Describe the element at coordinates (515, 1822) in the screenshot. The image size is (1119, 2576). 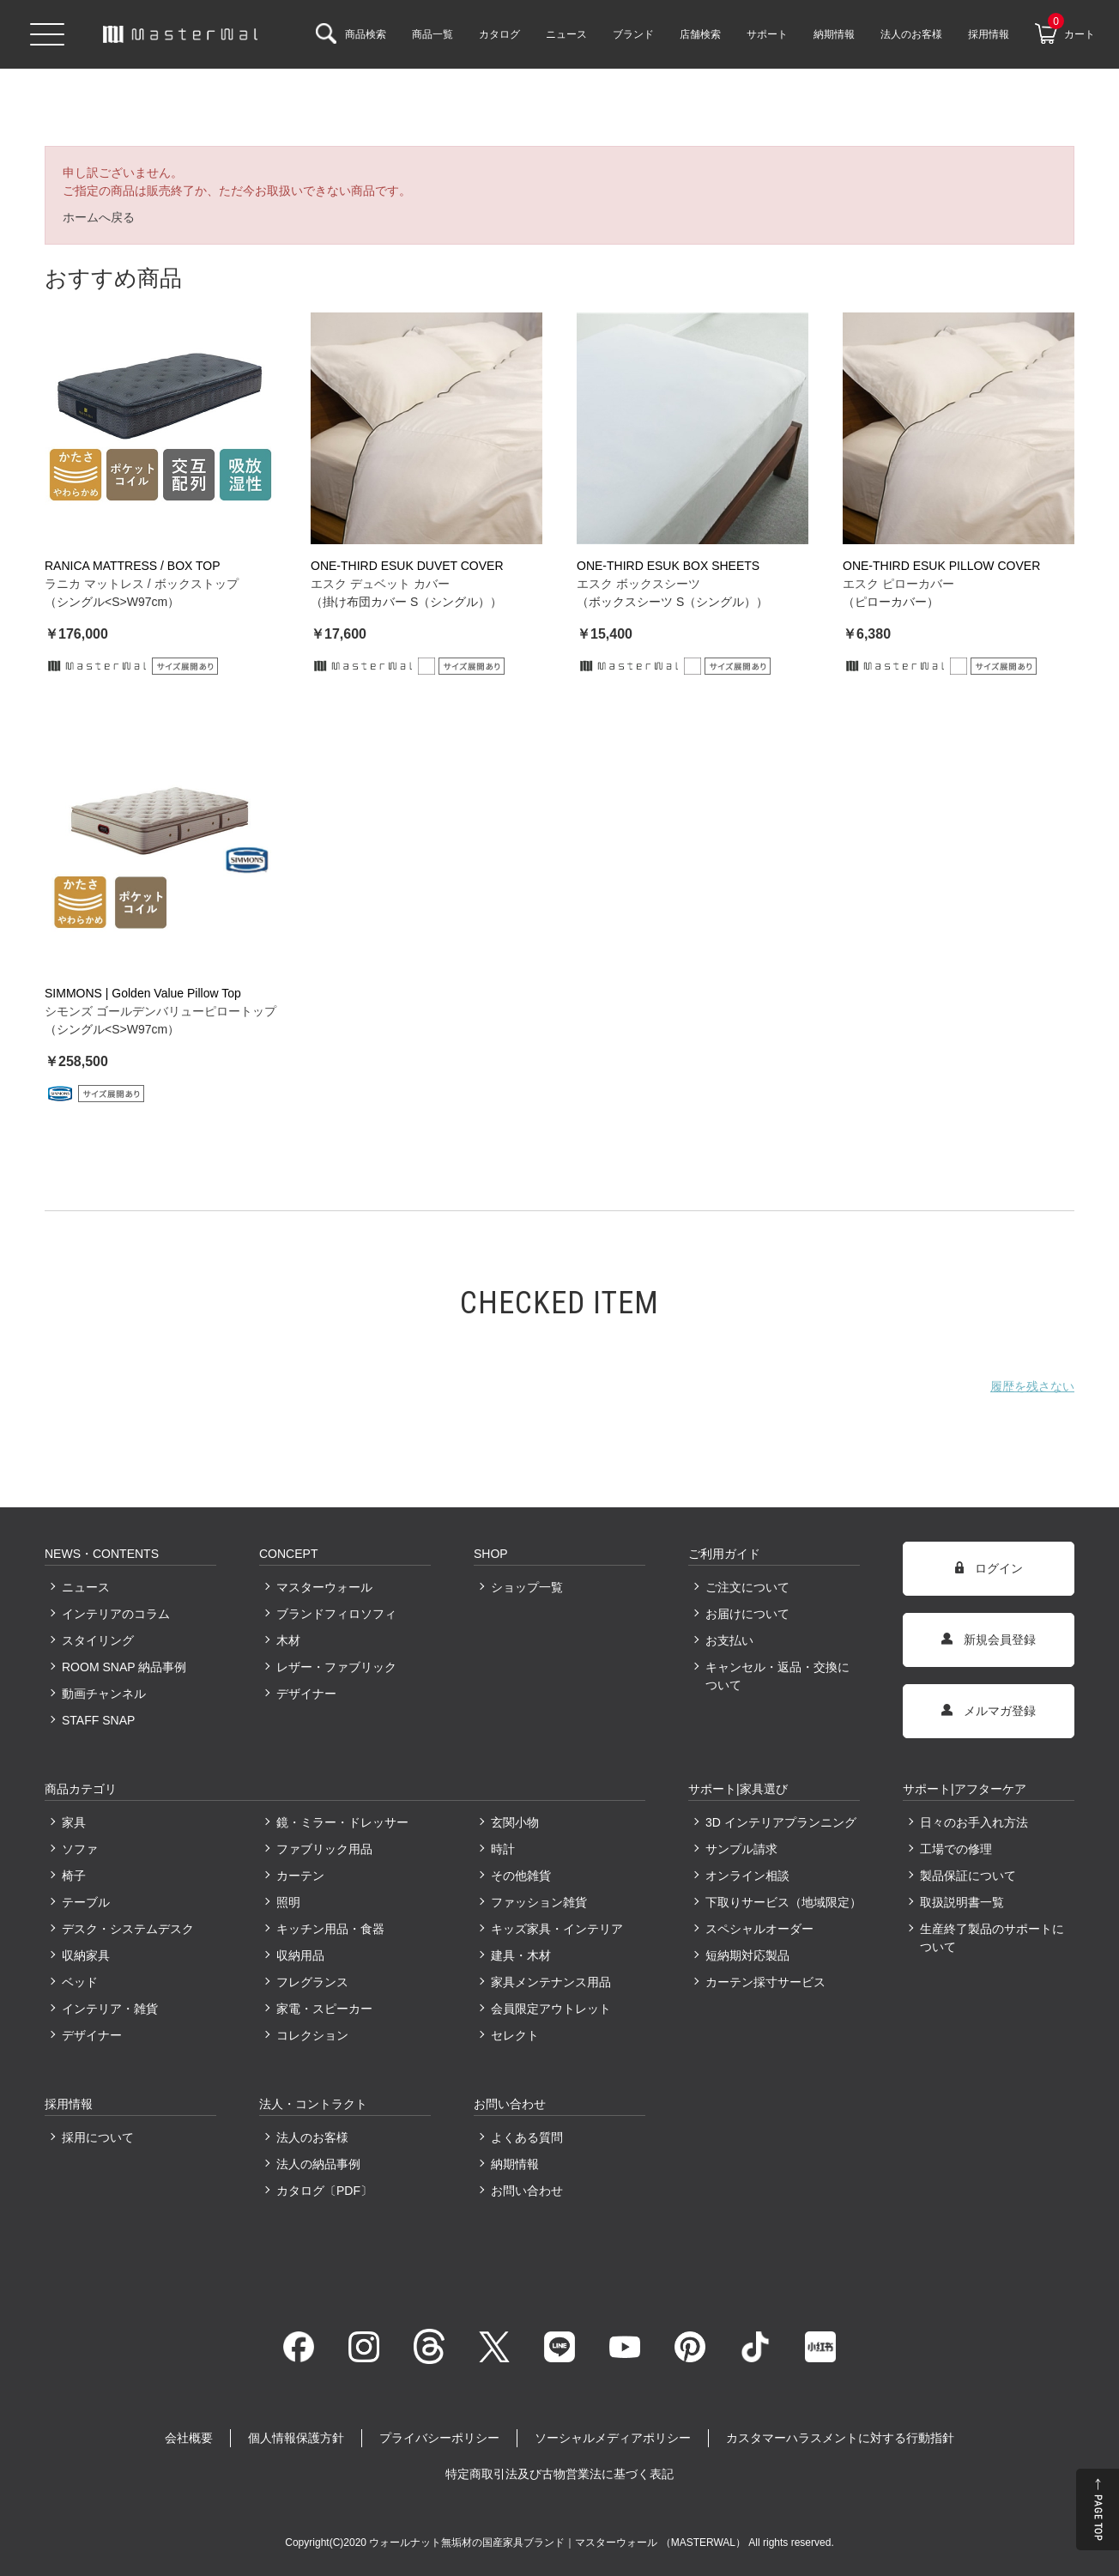
I see `玄関小物` at that location.